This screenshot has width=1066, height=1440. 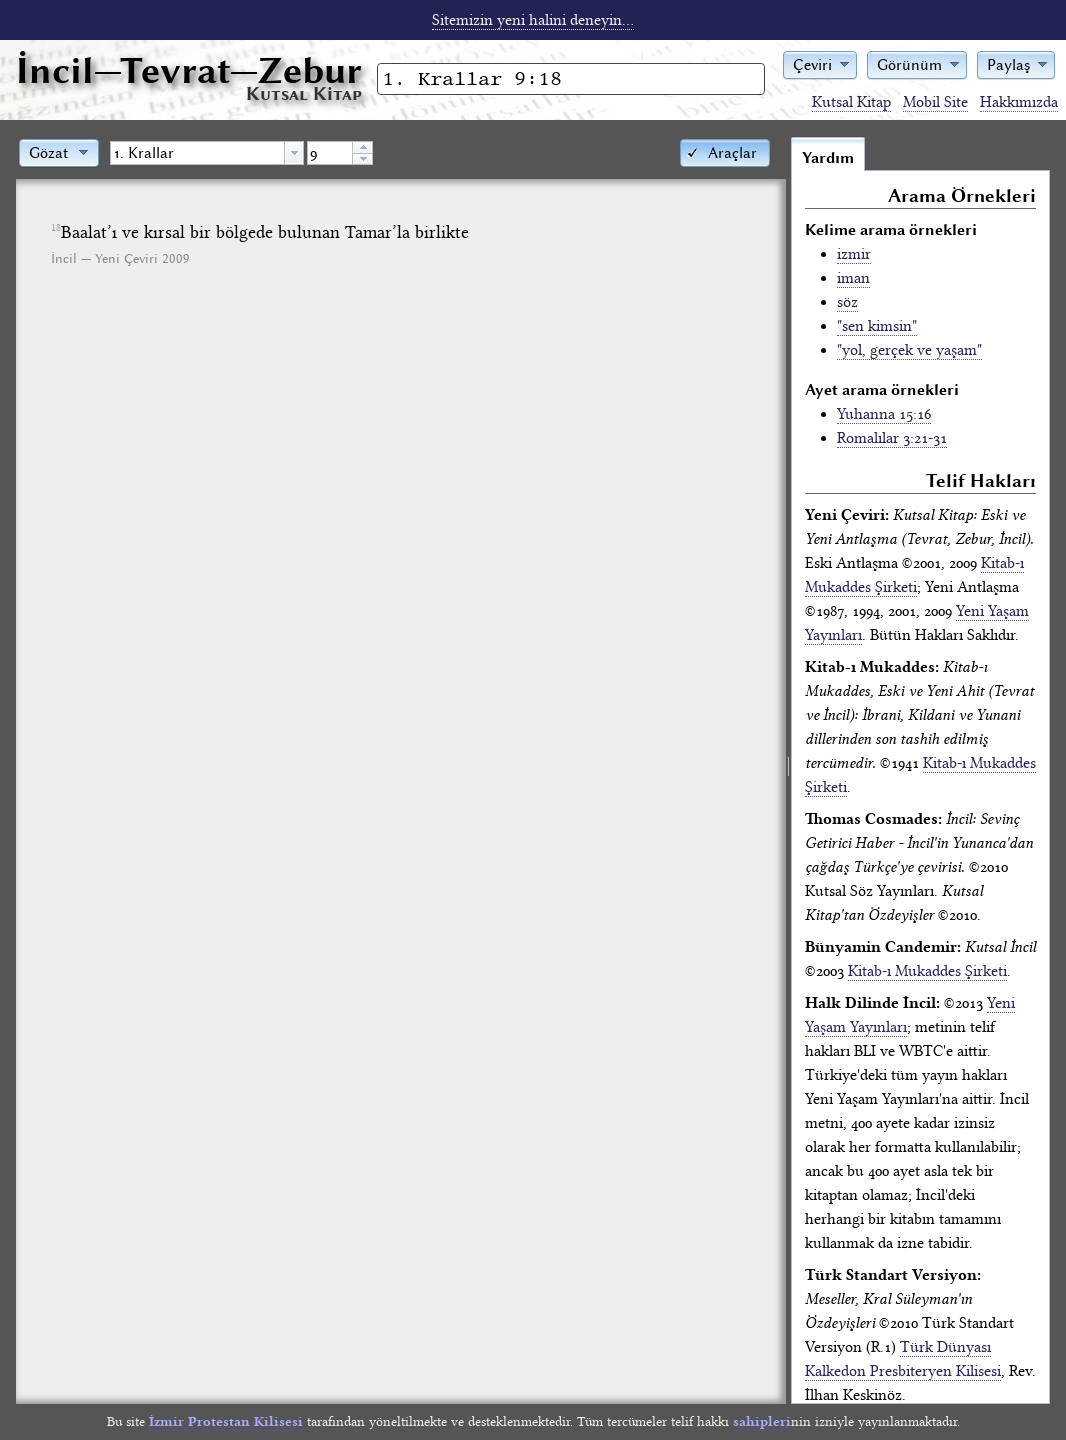 What do you see at coordinates (207, 153) in the screenshot?
I see `[combobox]` at bounding box center [207, 153].